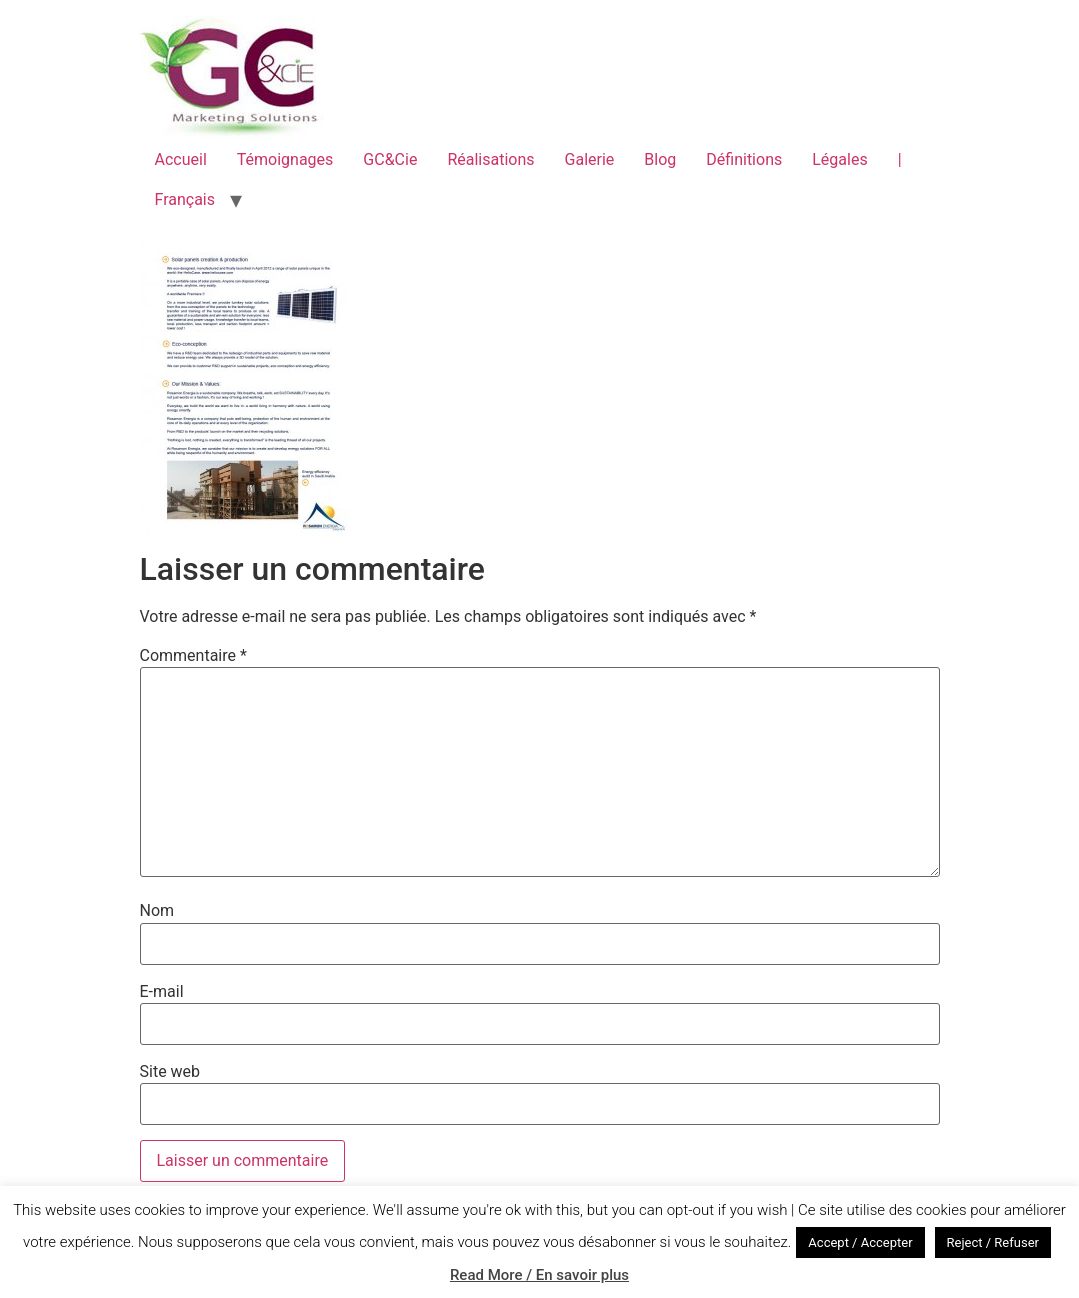  Describe the element at coordinates (539, 1275) in the screenshot. I see `Read More / En savoir plus` at that location.